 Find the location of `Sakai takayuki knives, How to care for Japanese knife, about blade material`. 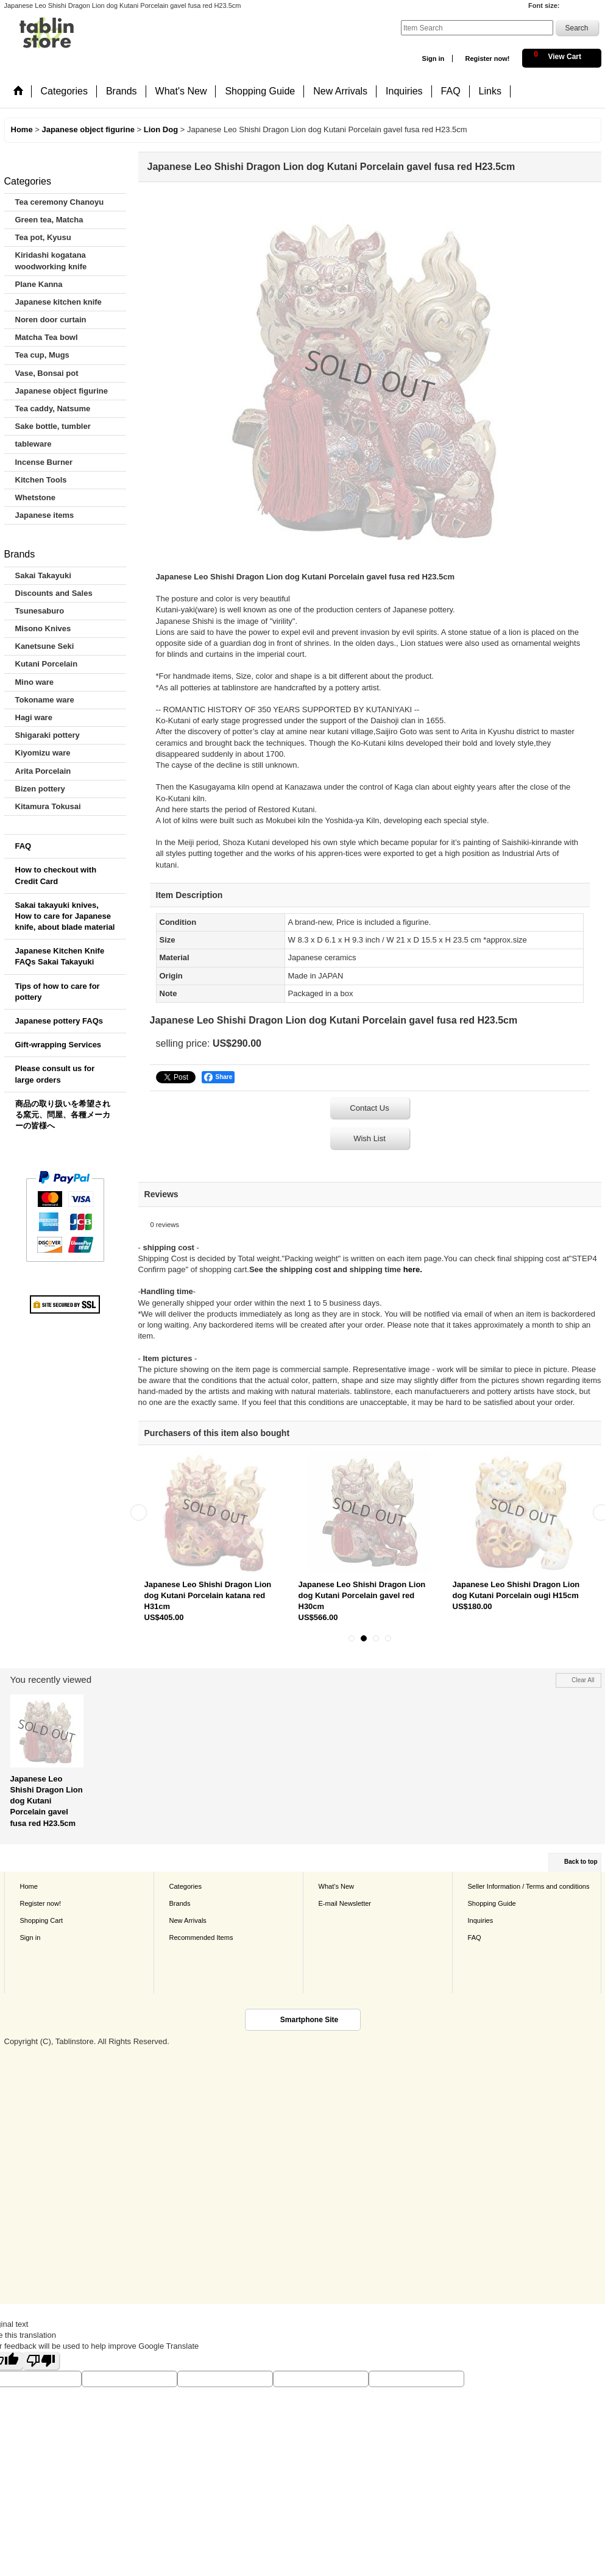

Sakai takayuki knives, How to care for Japanese knife, about blade material is located at coordinates (65, 916).